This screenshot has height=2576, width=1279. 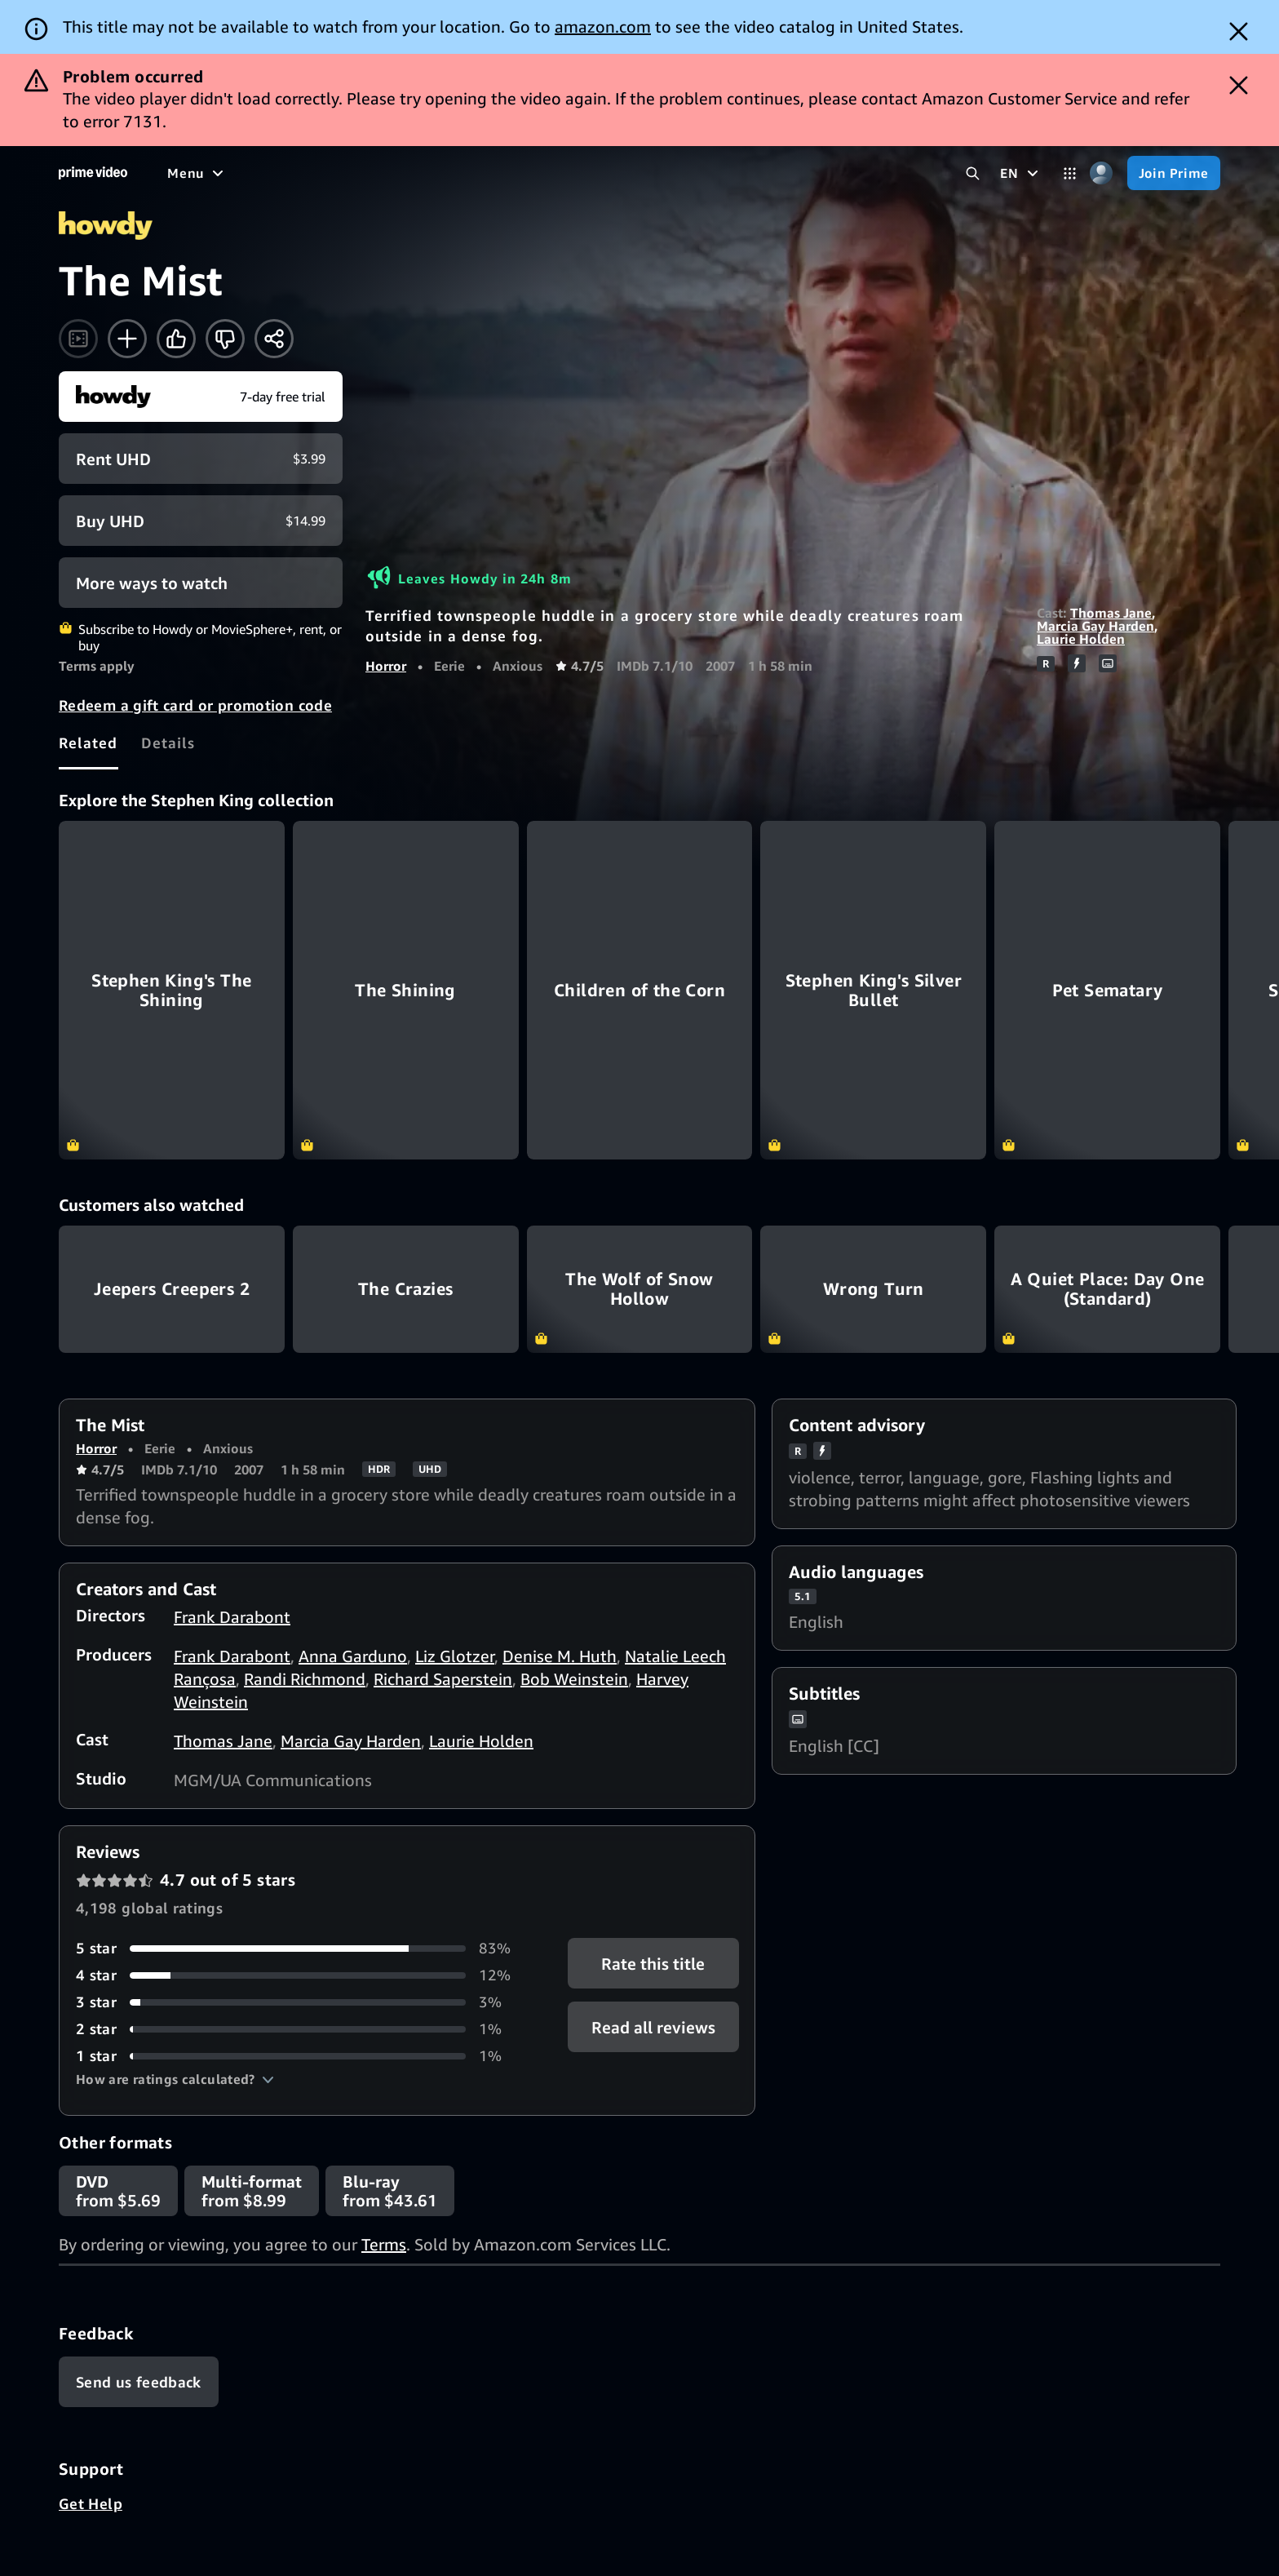 What do you see at coordinates (302, 2002) in the screenshot?
I see `[3% of reviews have 3 stars]` at bounding box center [302, 2002].